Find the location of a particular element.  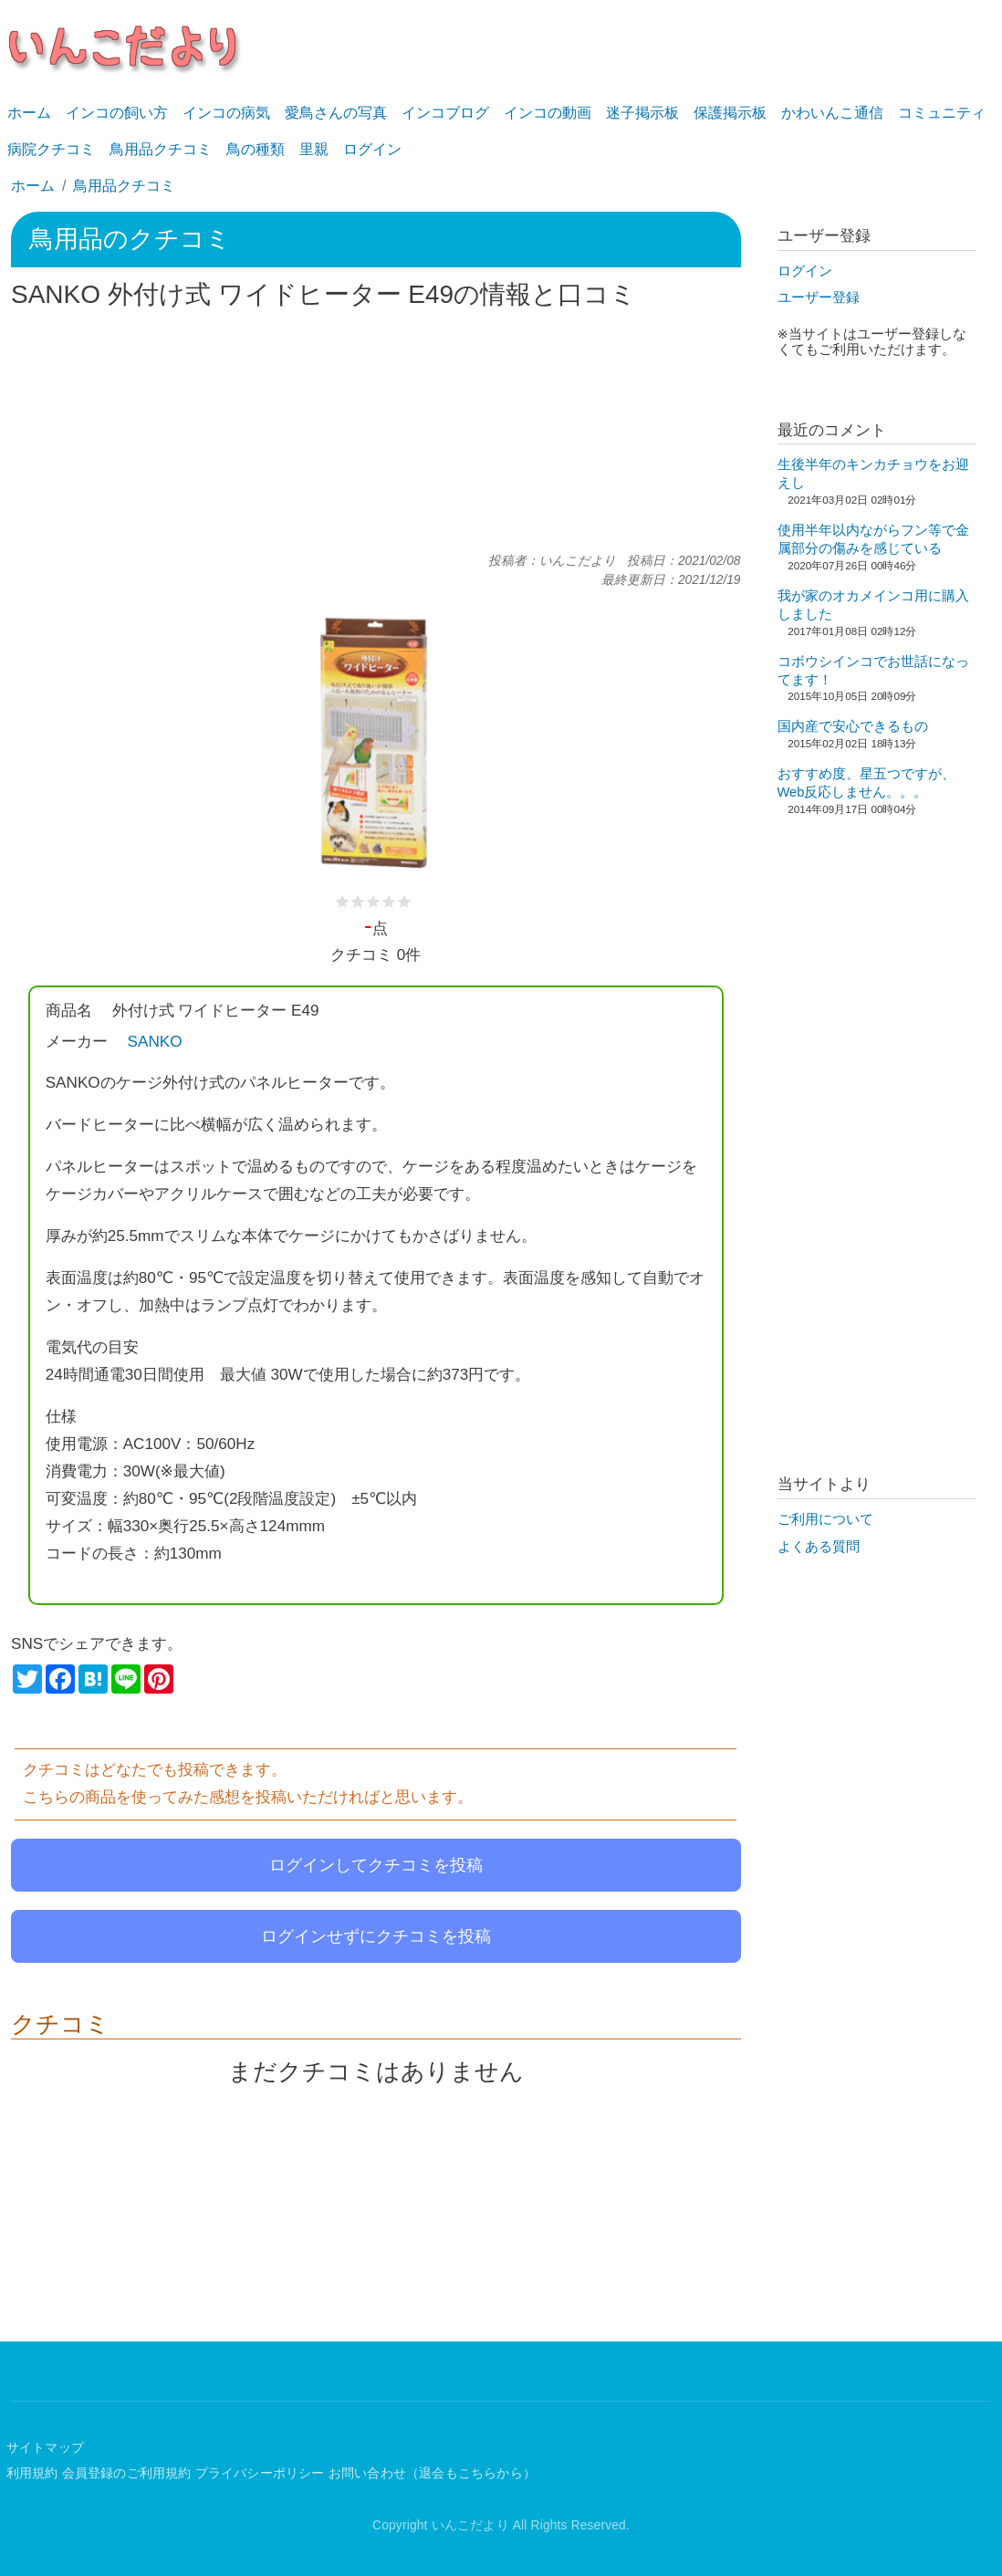

ご利用について is located at coordinates (825, 1519).